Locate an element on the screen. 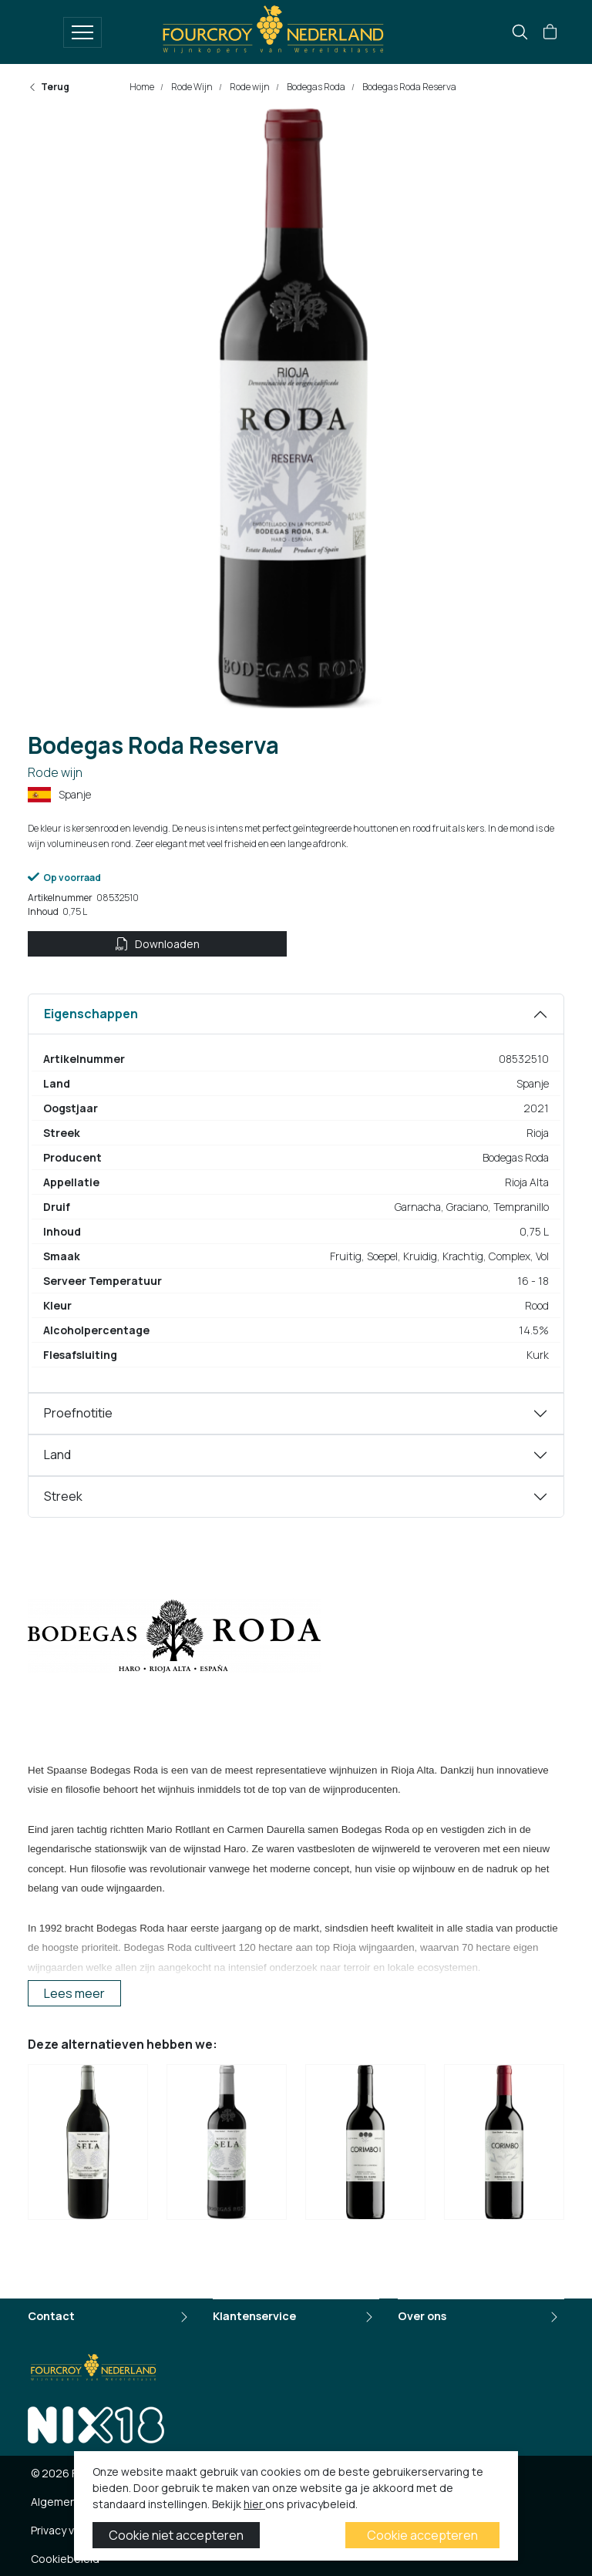 This screenshot has width=592, height=2576. Terug is located at coordinates (48, 86).